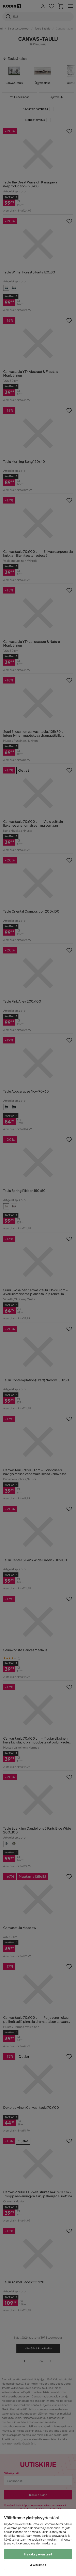 The image size is (76, 2576). What do you see at coordinates (38, 2542) in the screenshot?
I see `[region]` at bounding box center [38, 2542].